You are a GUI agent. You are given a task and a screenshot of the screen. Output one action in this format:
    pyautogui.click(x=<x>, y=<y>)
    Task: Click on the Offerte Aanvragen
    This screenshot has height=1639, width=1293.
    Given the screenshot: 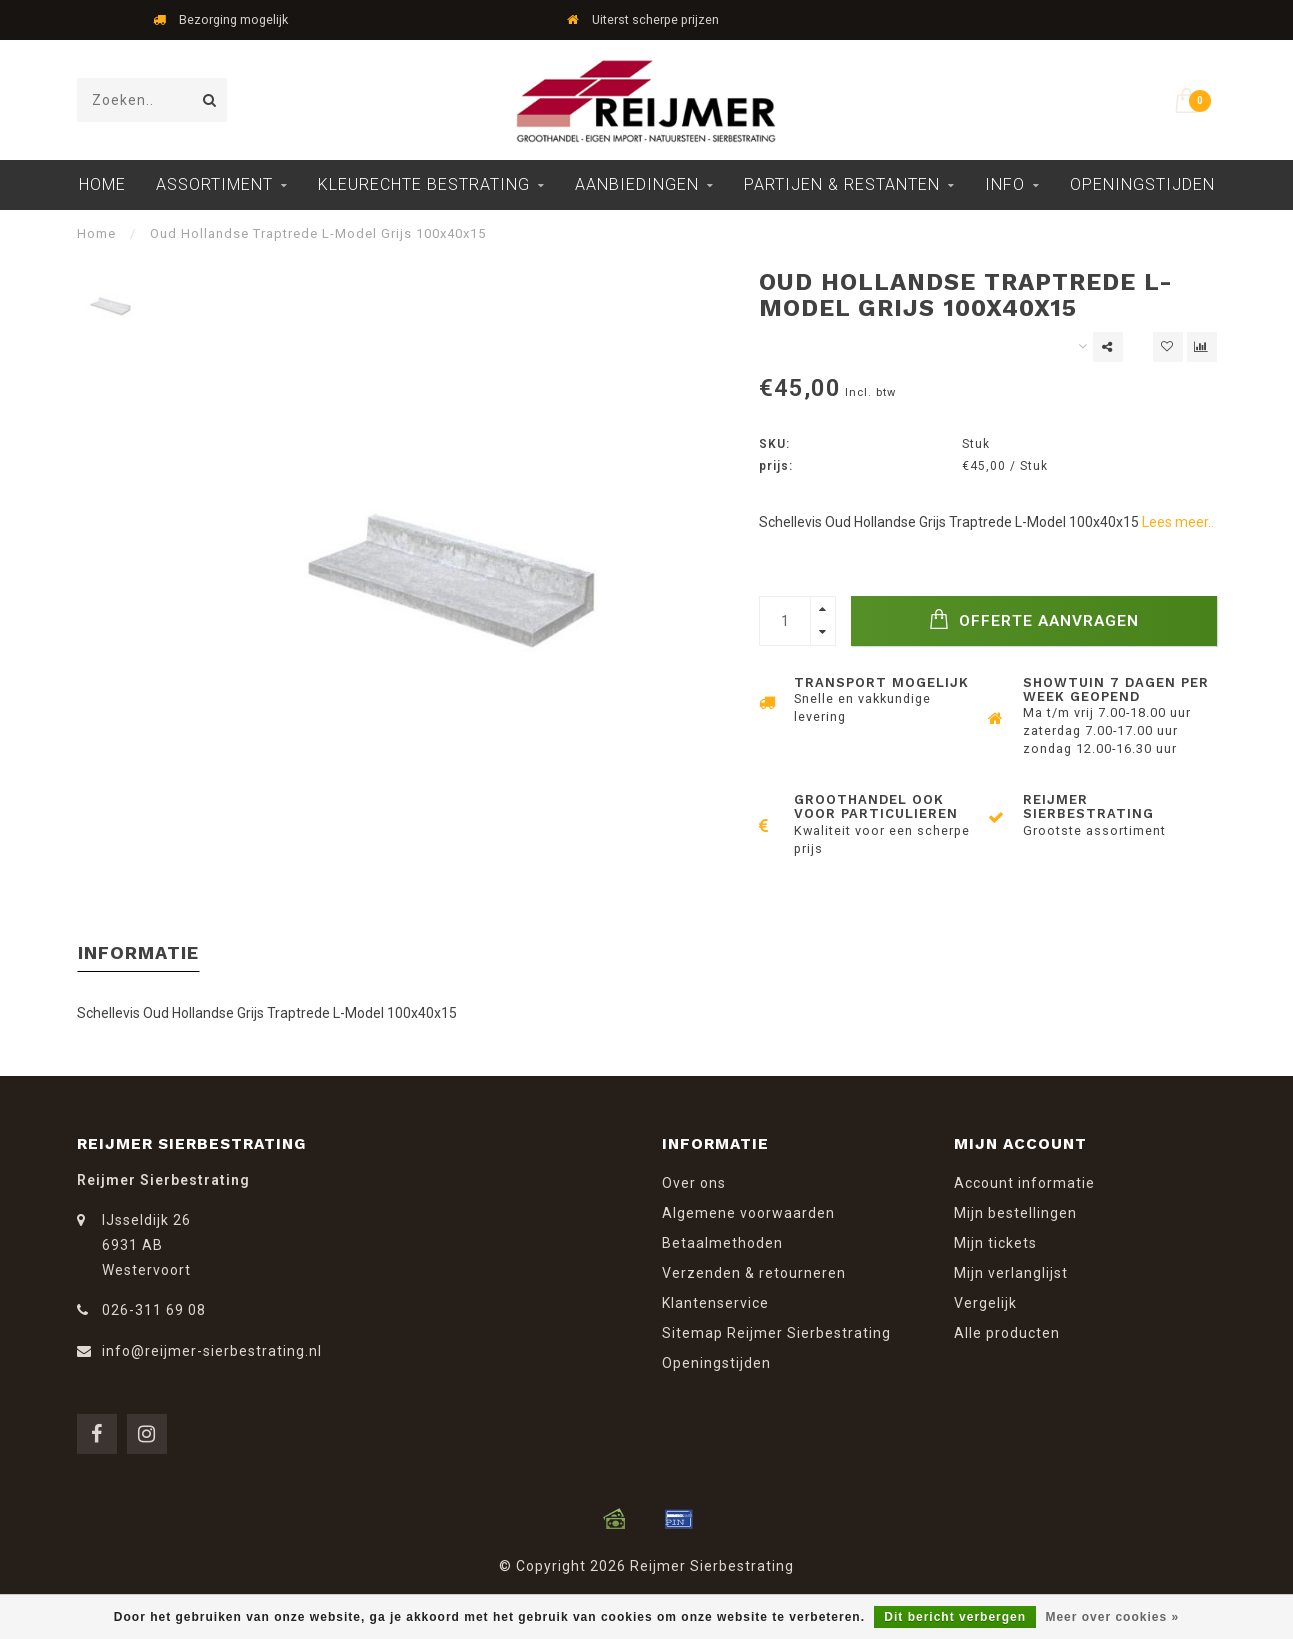 What is the action you would take?
    pyautogui.click(x=1034, y=619)
    